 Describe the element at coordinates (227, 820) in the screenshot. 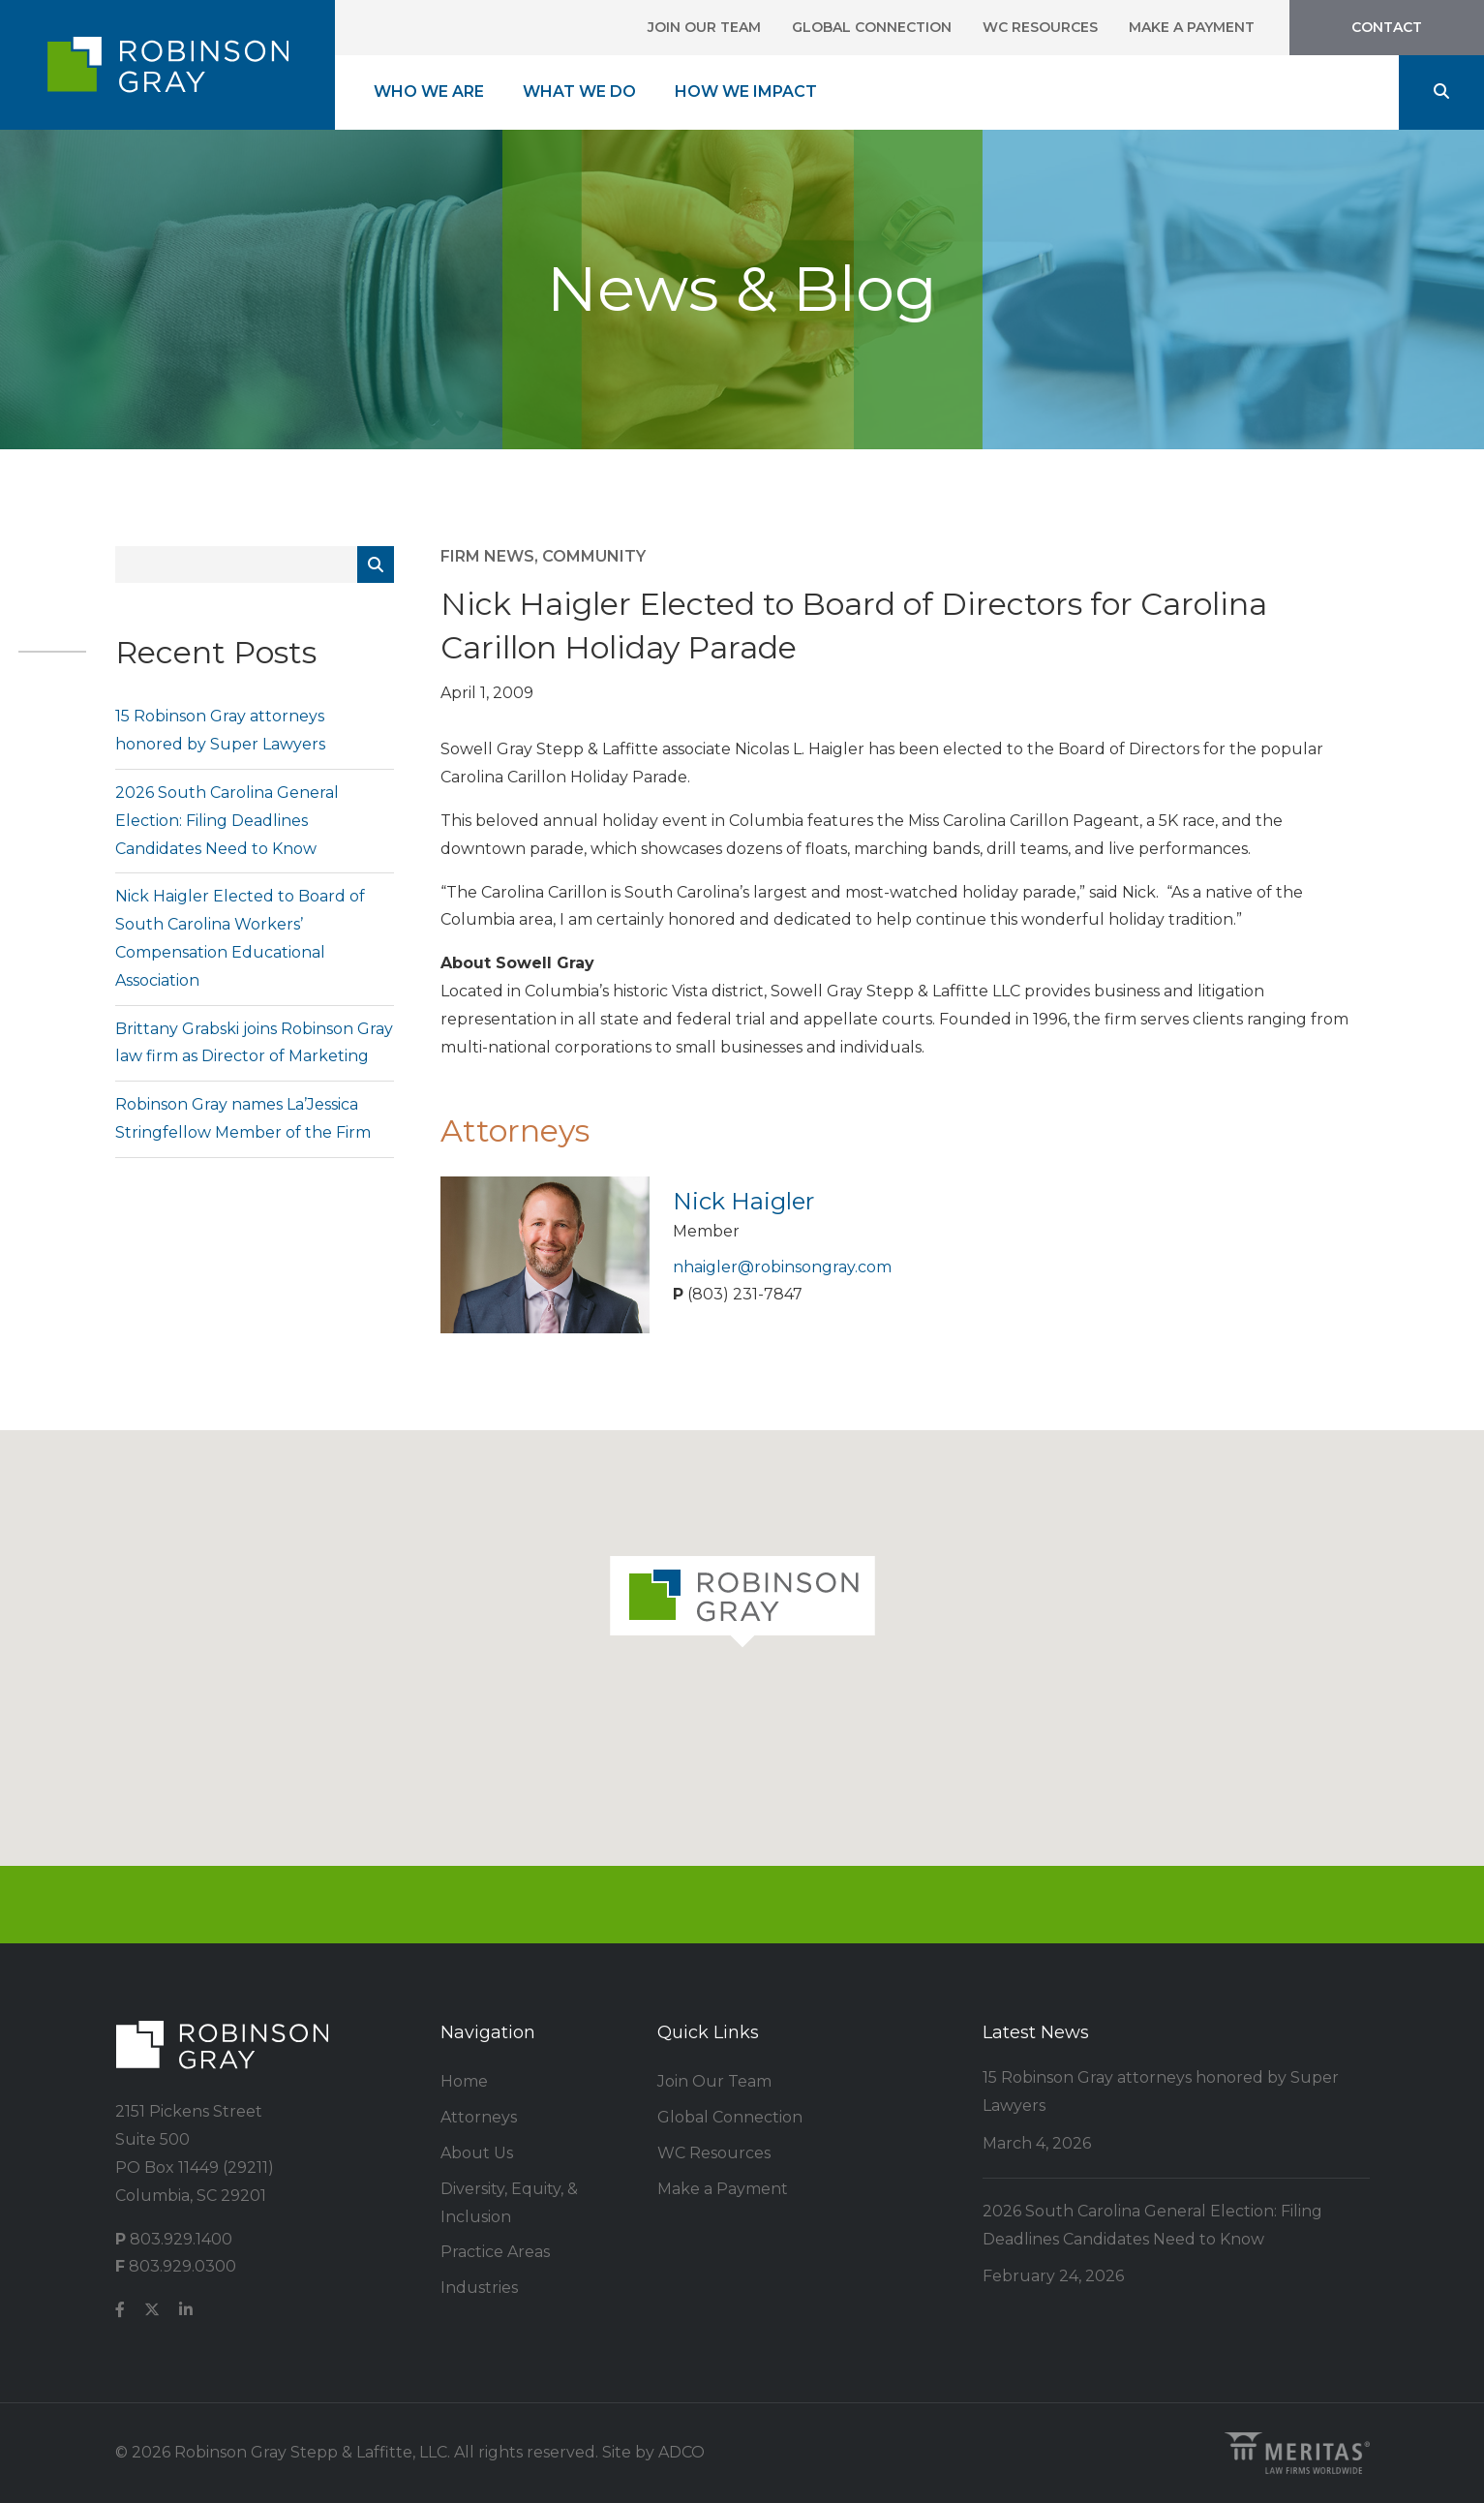

I see `2026 South Carolina General Election: Filing Deadlines Candidates Need to Know` at that location.